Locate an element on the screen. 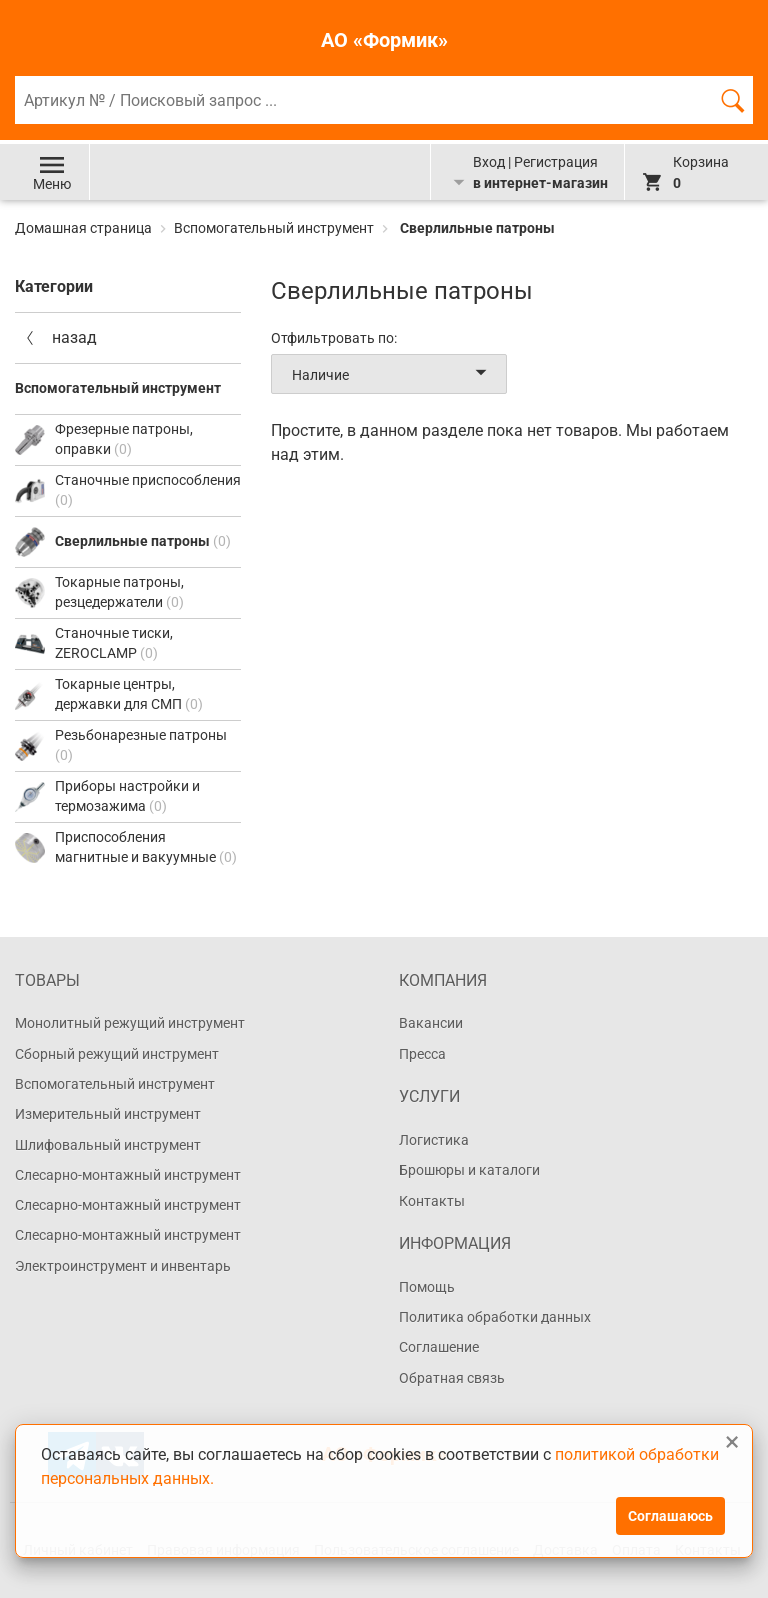 This screenshot has height=1598, width=768. Измерительный инструмент is located at coordinates (108, 1114).